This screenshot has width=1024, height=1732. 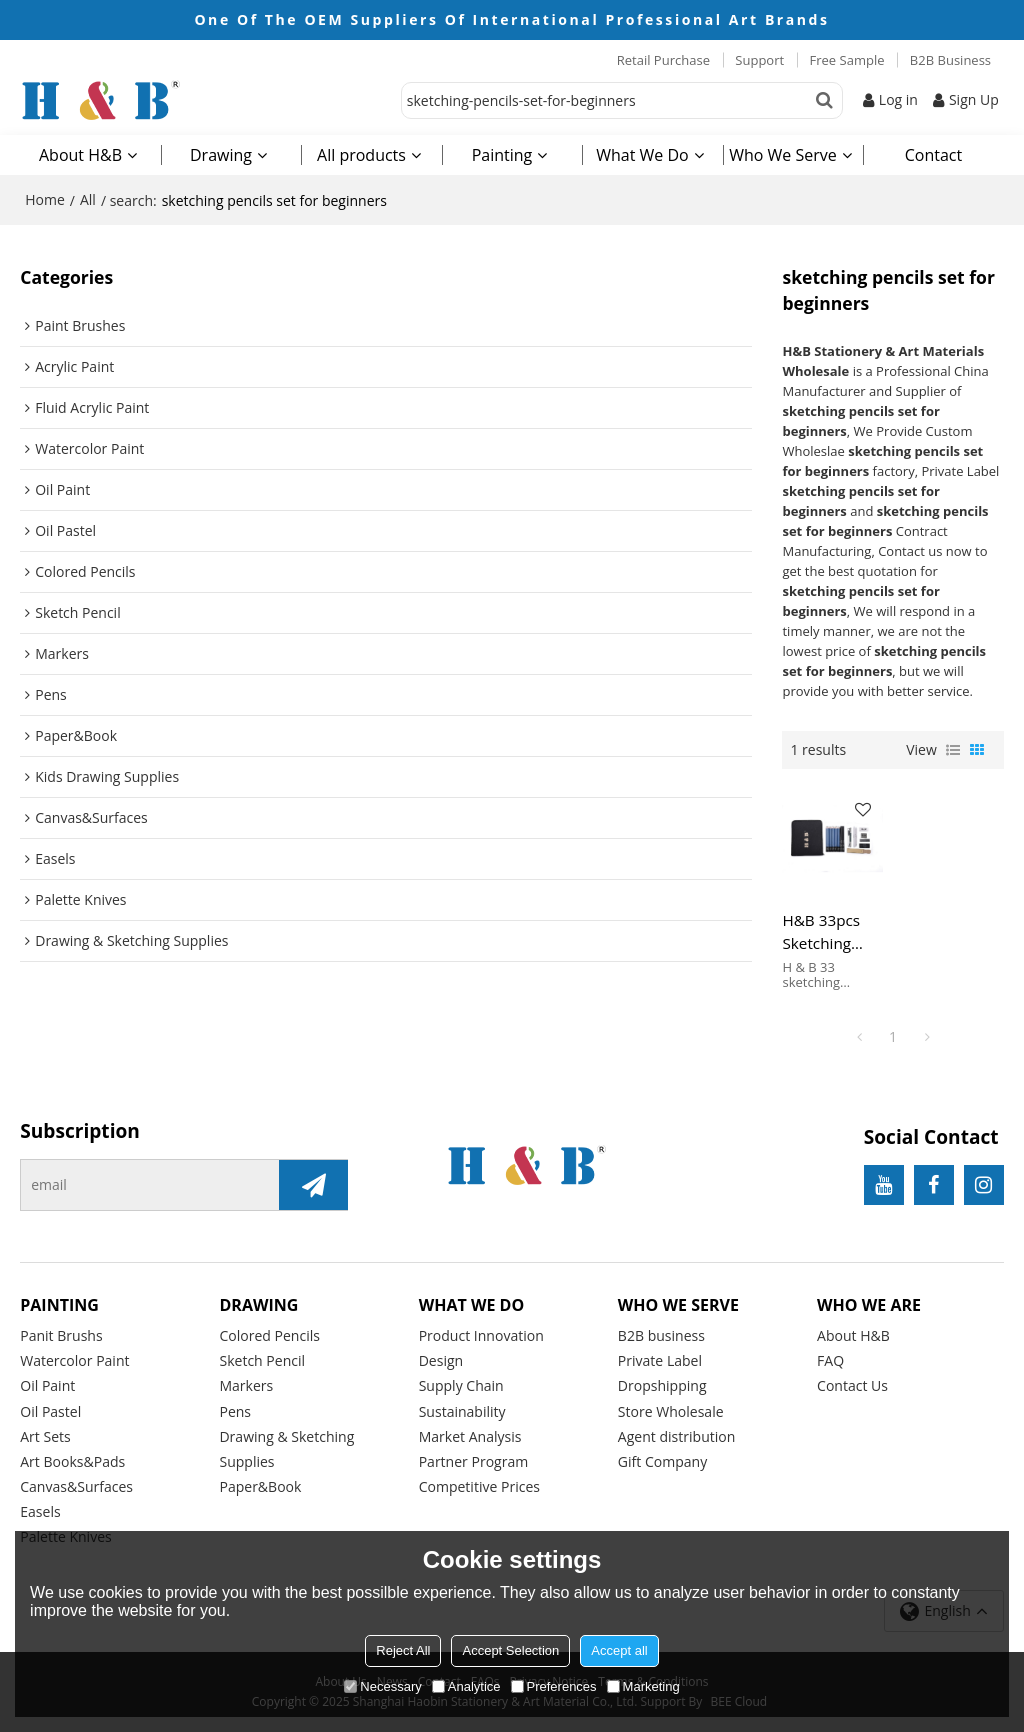 I want to click on Necessary, so click(x=382, y=1686).